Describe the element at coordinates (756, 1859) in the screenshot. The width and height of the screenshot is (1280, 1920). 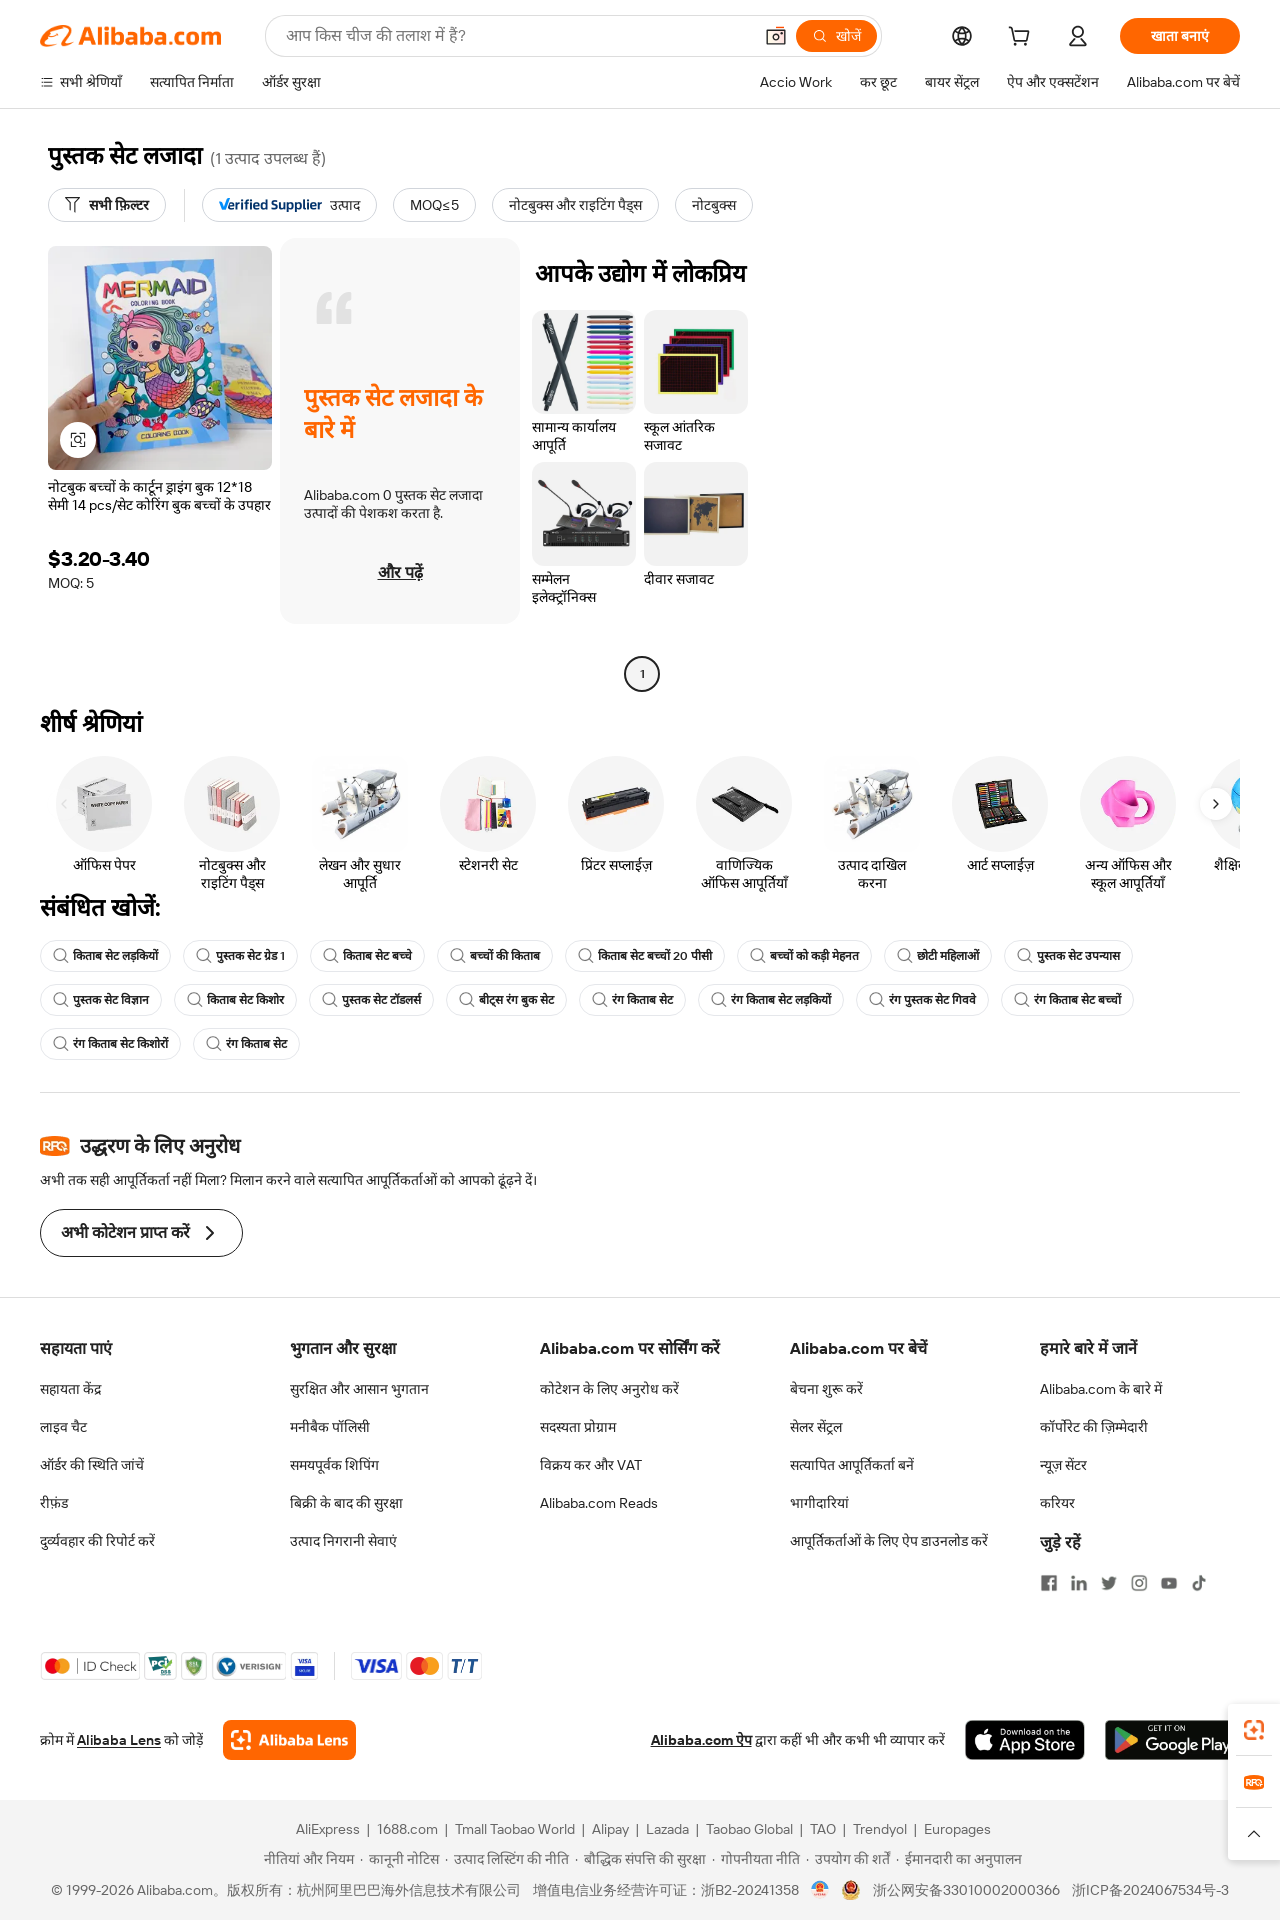
I see `[Read more about गोपनीयता नीति]` at that location.